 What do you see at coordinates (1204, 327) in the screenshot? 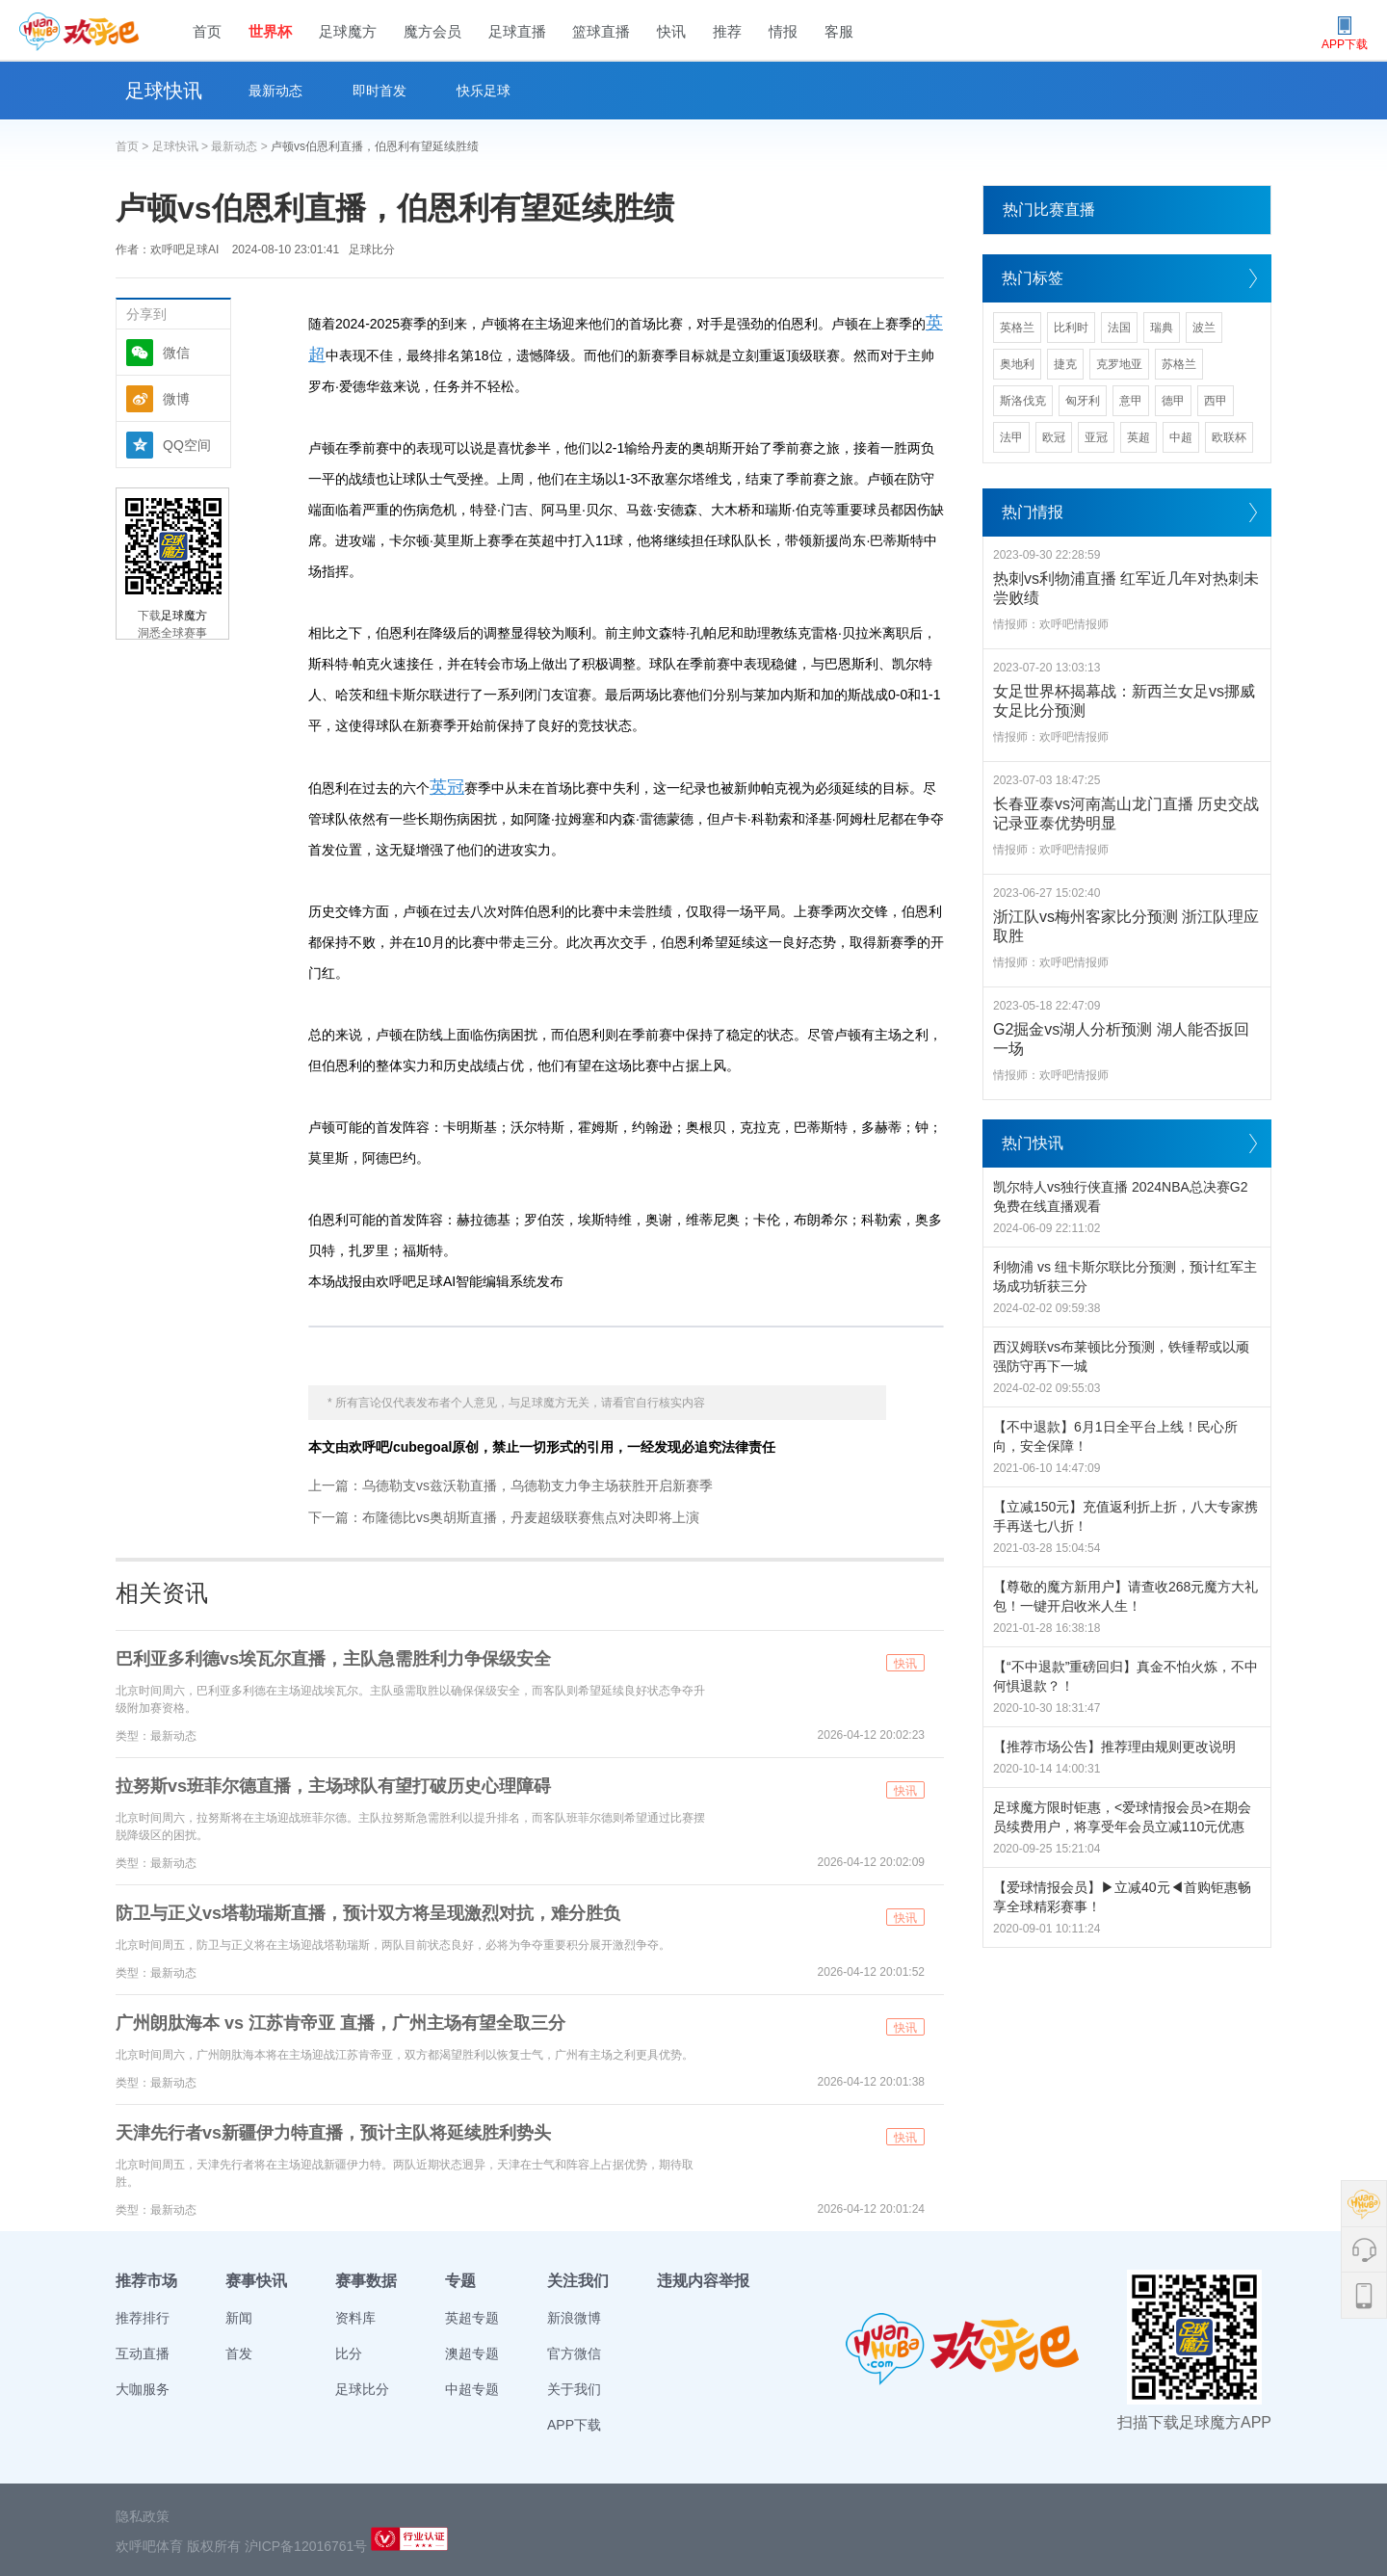
I see `波兰` at bounding box center [1204, 327].